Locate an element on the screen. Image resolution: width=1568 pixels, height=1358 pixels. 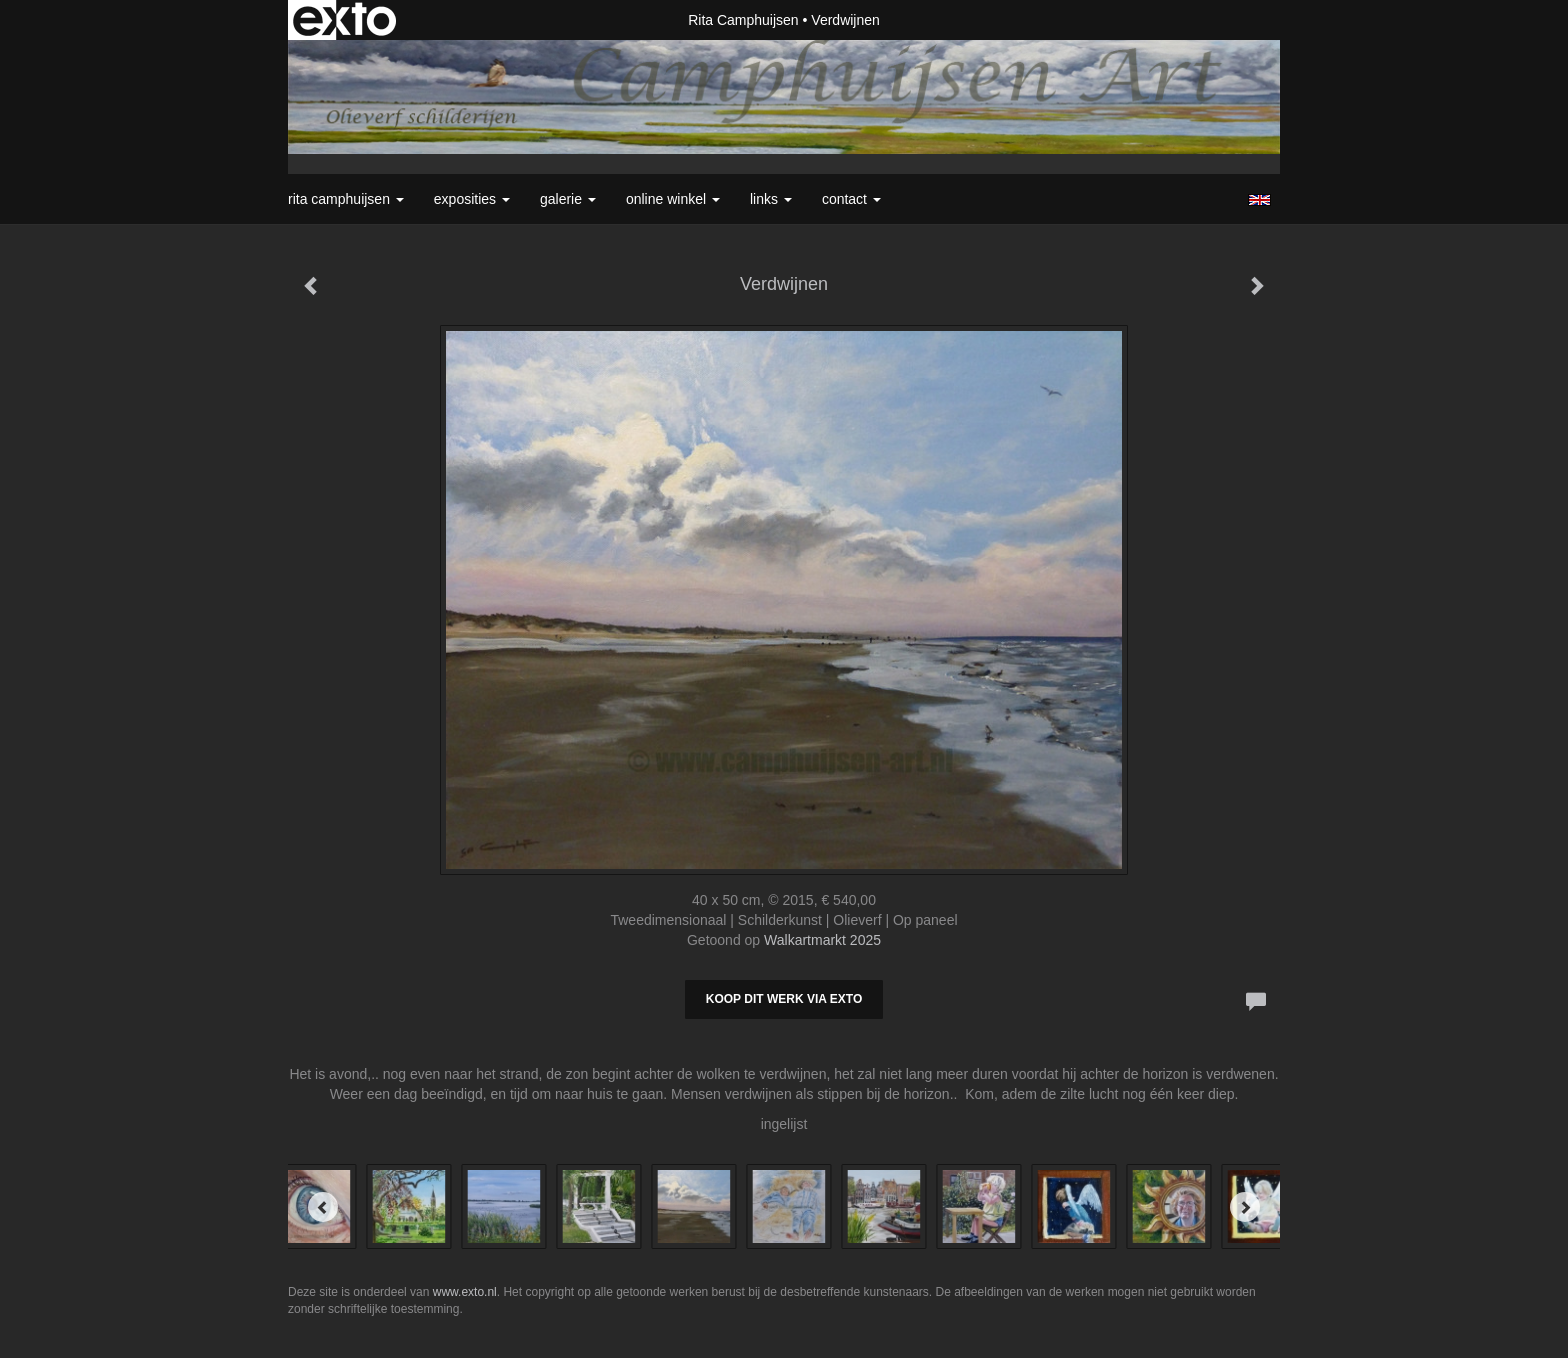
Contact [button] is located at coordinates (851, 199).